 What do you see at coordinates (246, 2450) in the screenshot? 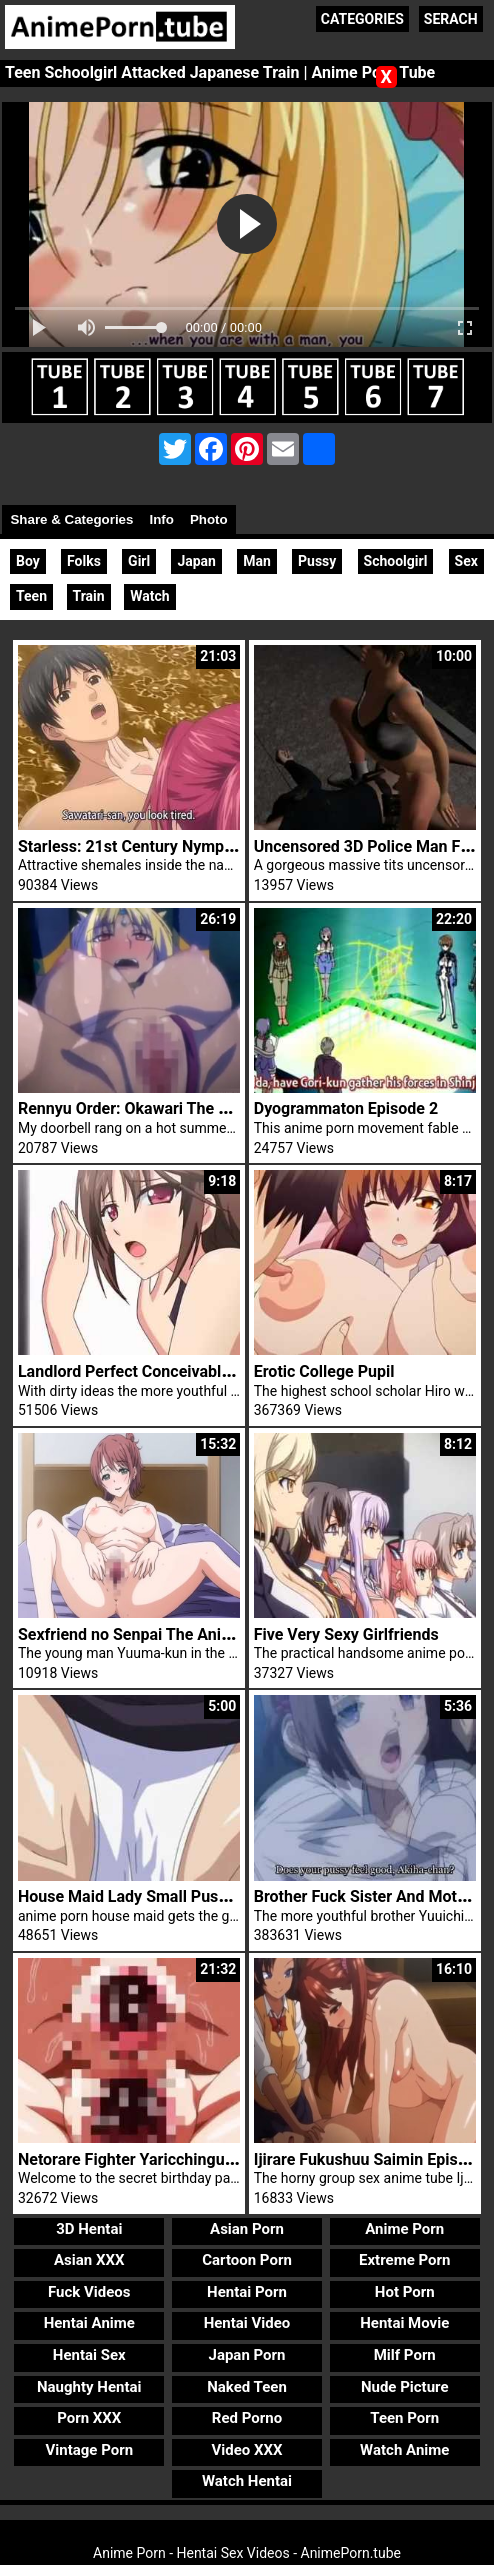
I see `Video XXX` at bounding box center [246, 2450].